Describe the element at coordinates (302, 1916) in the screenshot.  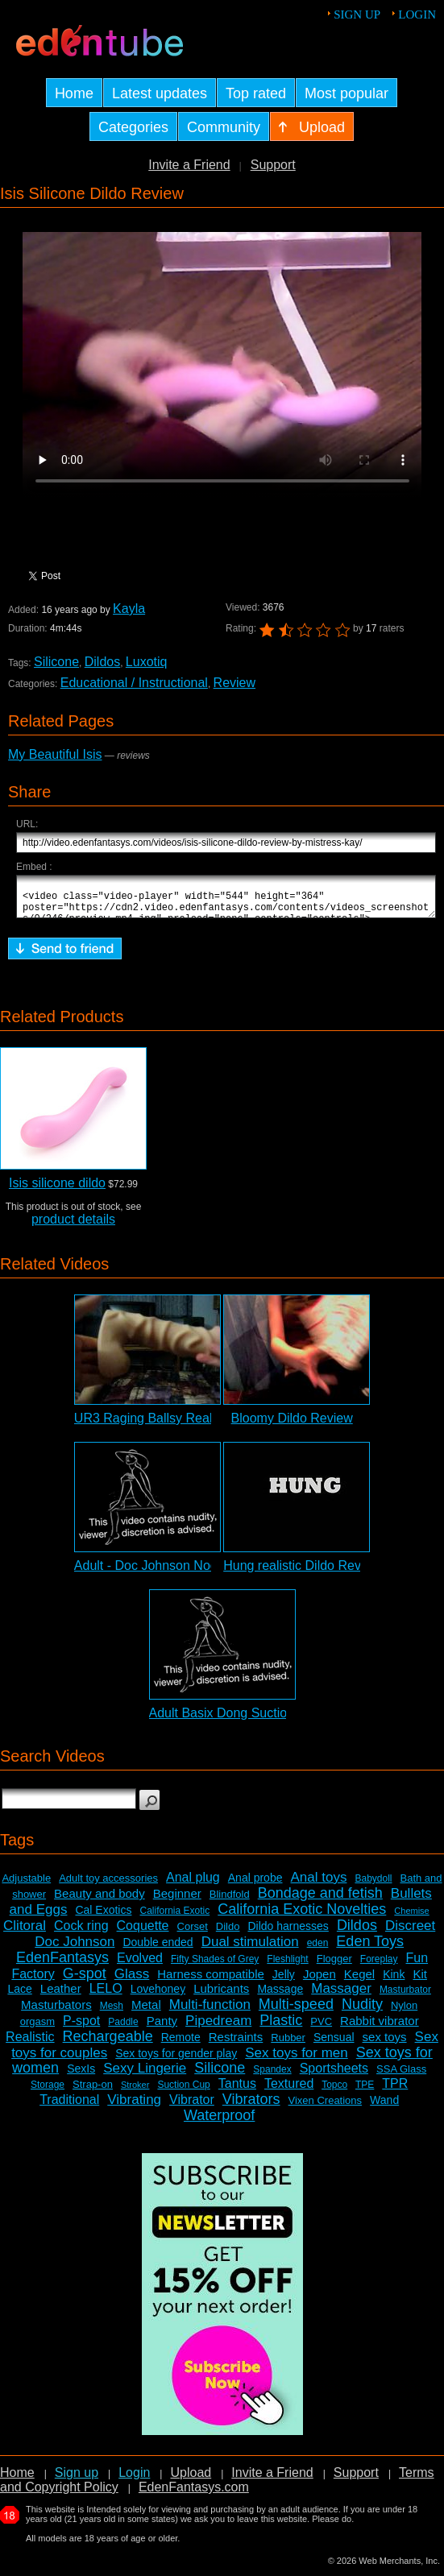
I see `California Exotic Novelties` at that location.